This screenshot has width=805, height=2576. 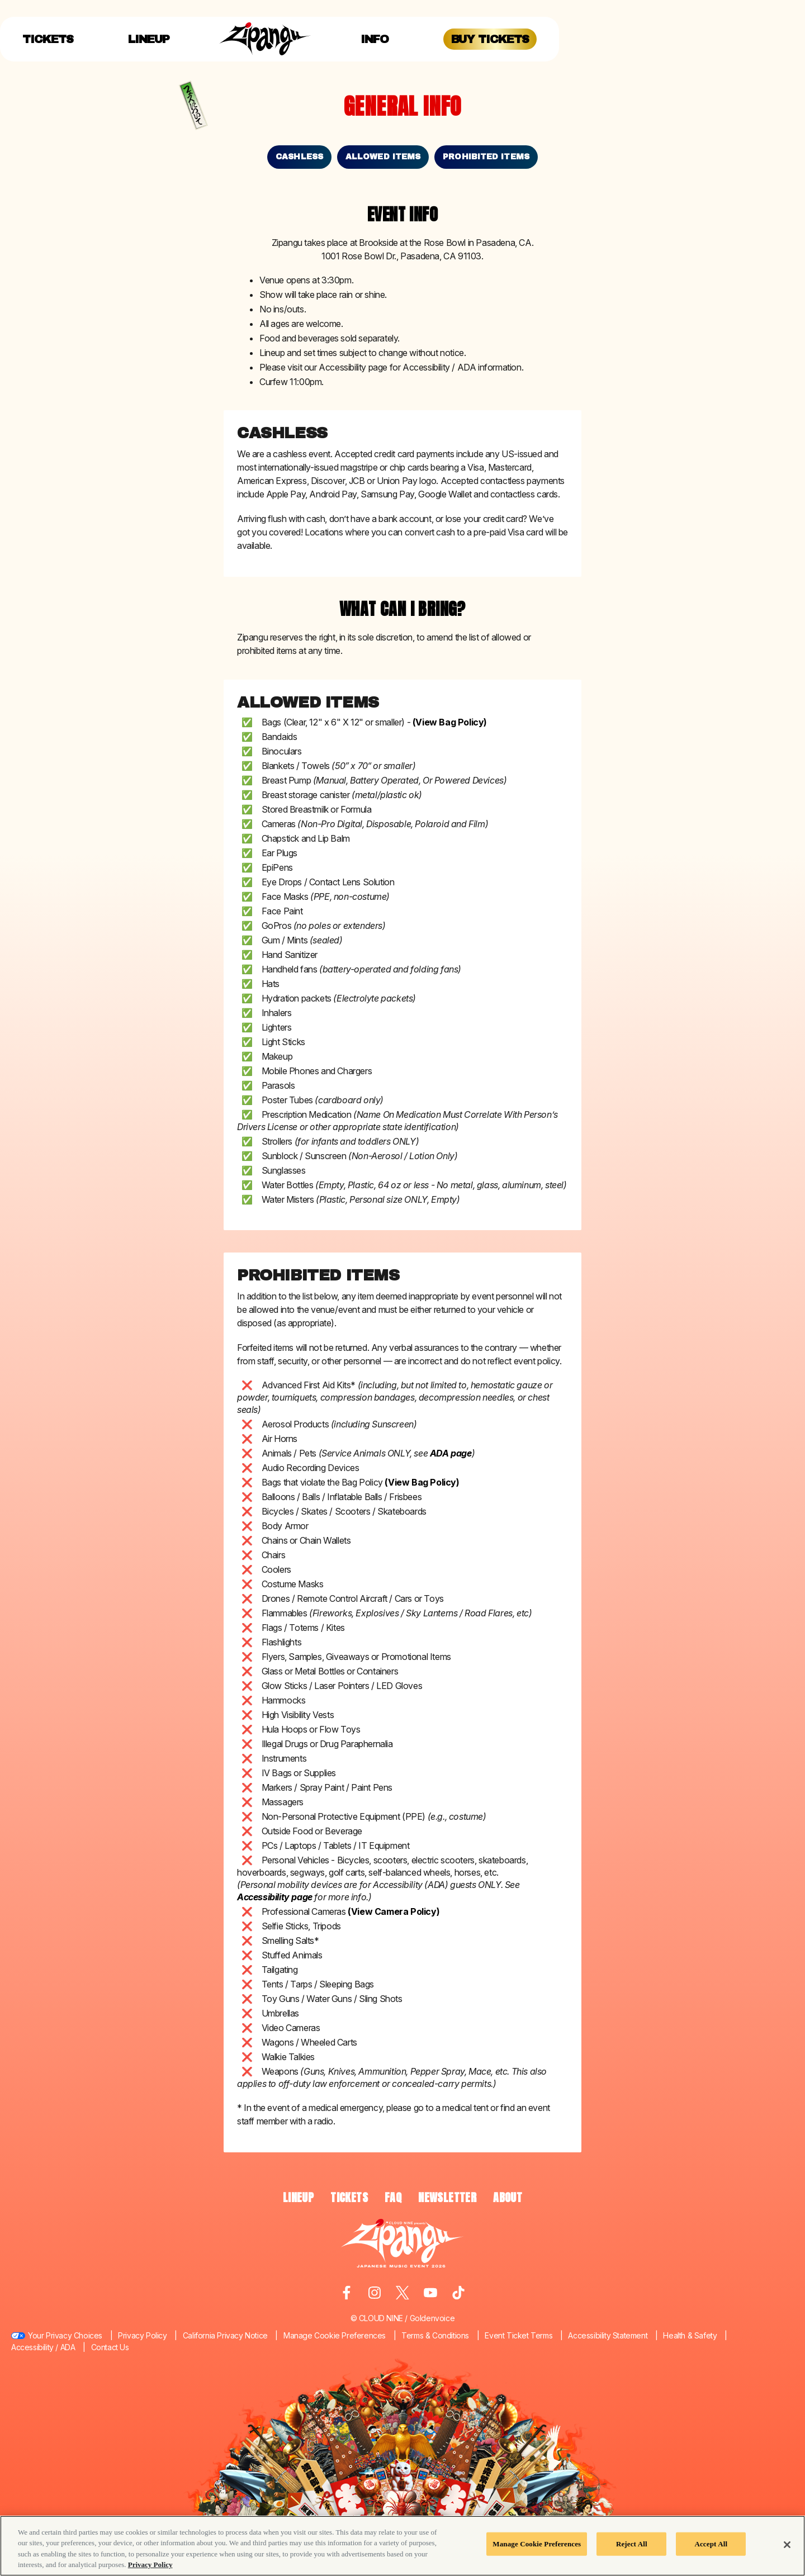 I want to click on Tickets, so click(x=47, y=39).